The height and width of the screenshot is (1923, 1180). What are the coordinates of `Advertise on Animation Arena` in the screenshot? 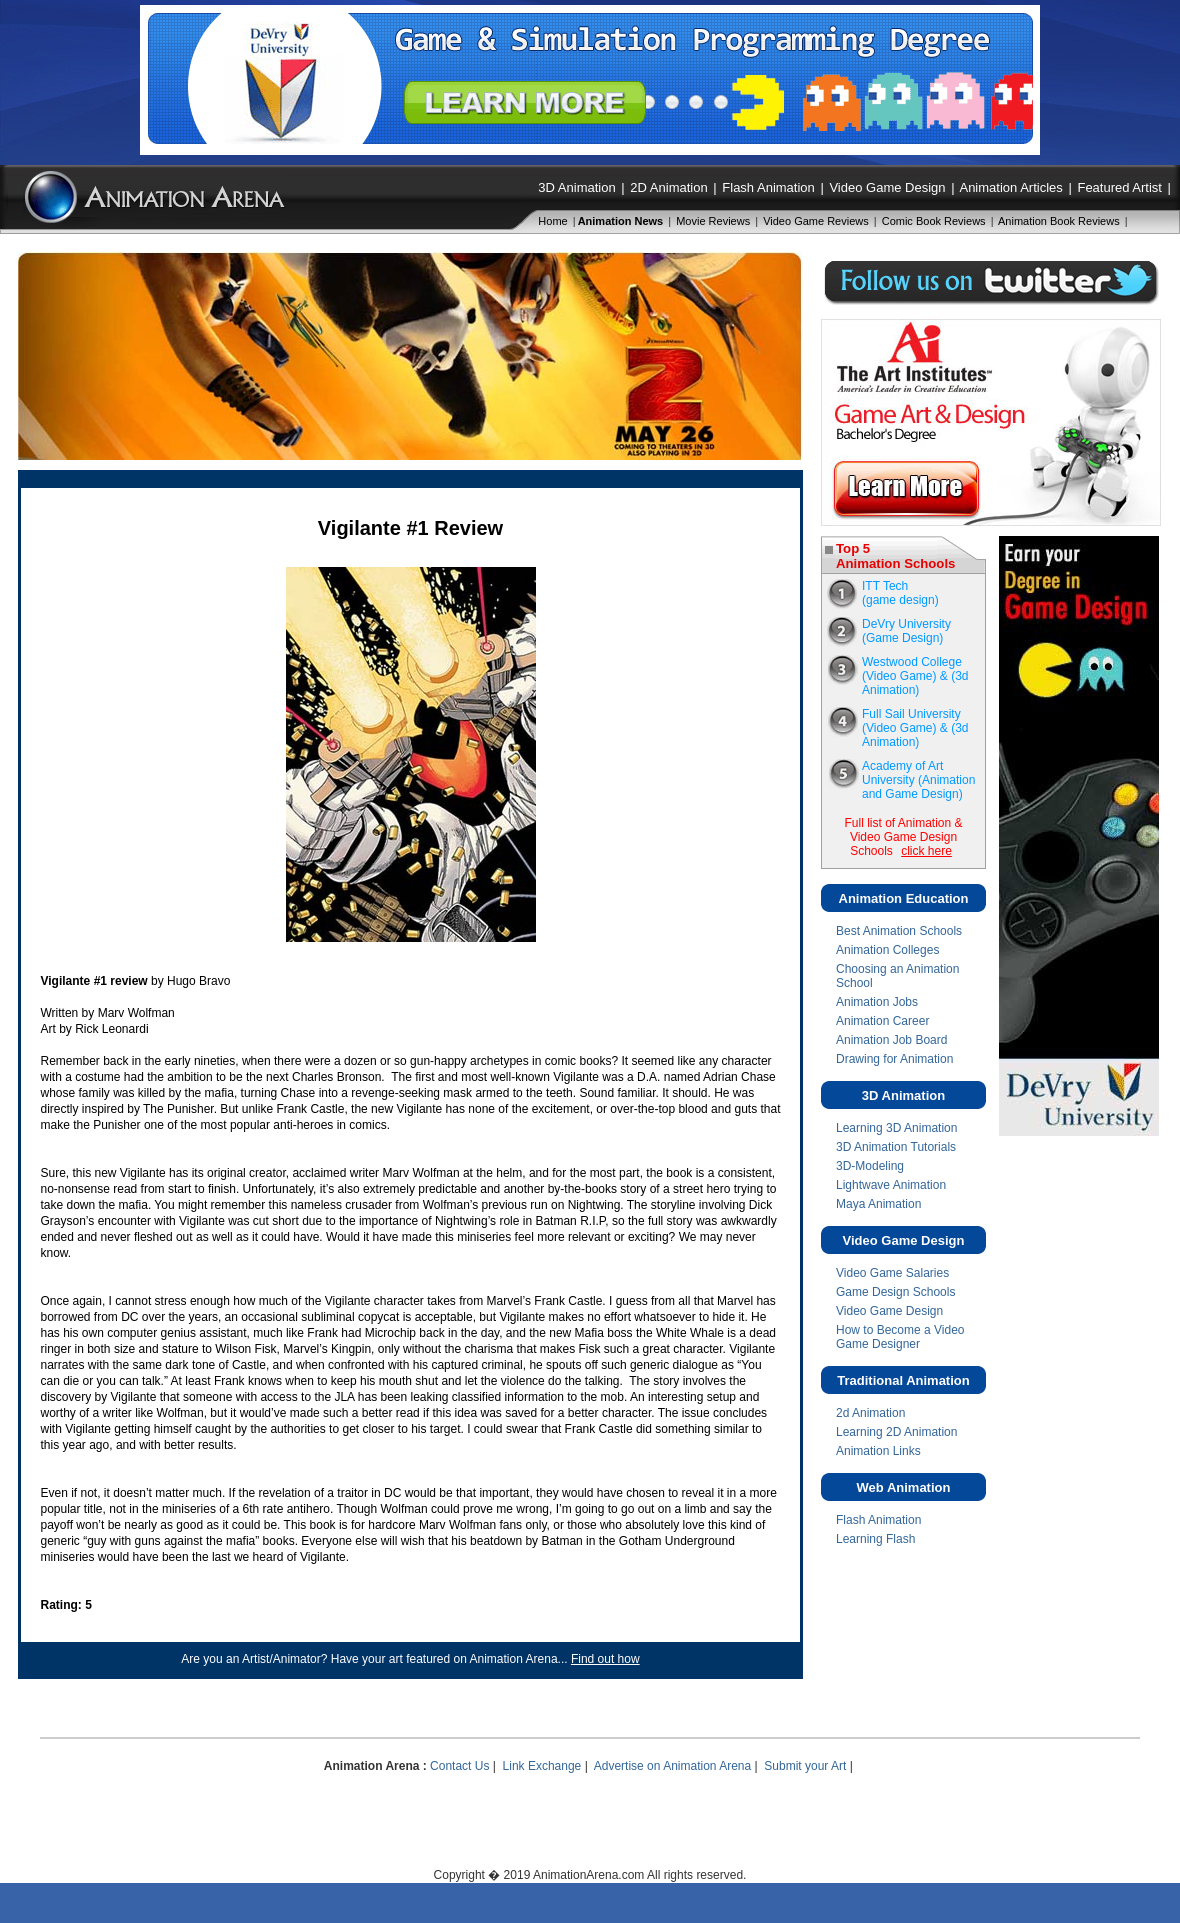 It's located at (672, 1766).